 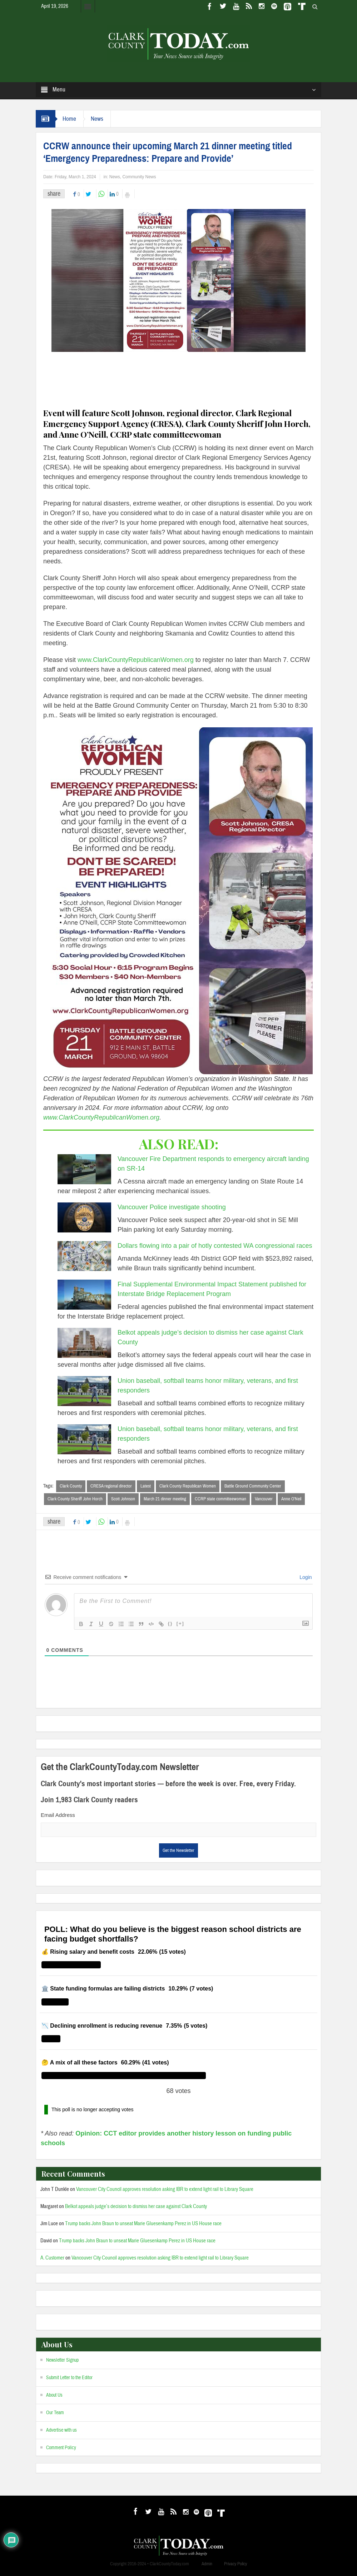 What do you see at coordinates (291, 1499) in the screenshot?
I see `Anne O’Neil` at bounding box center [291, 1499].